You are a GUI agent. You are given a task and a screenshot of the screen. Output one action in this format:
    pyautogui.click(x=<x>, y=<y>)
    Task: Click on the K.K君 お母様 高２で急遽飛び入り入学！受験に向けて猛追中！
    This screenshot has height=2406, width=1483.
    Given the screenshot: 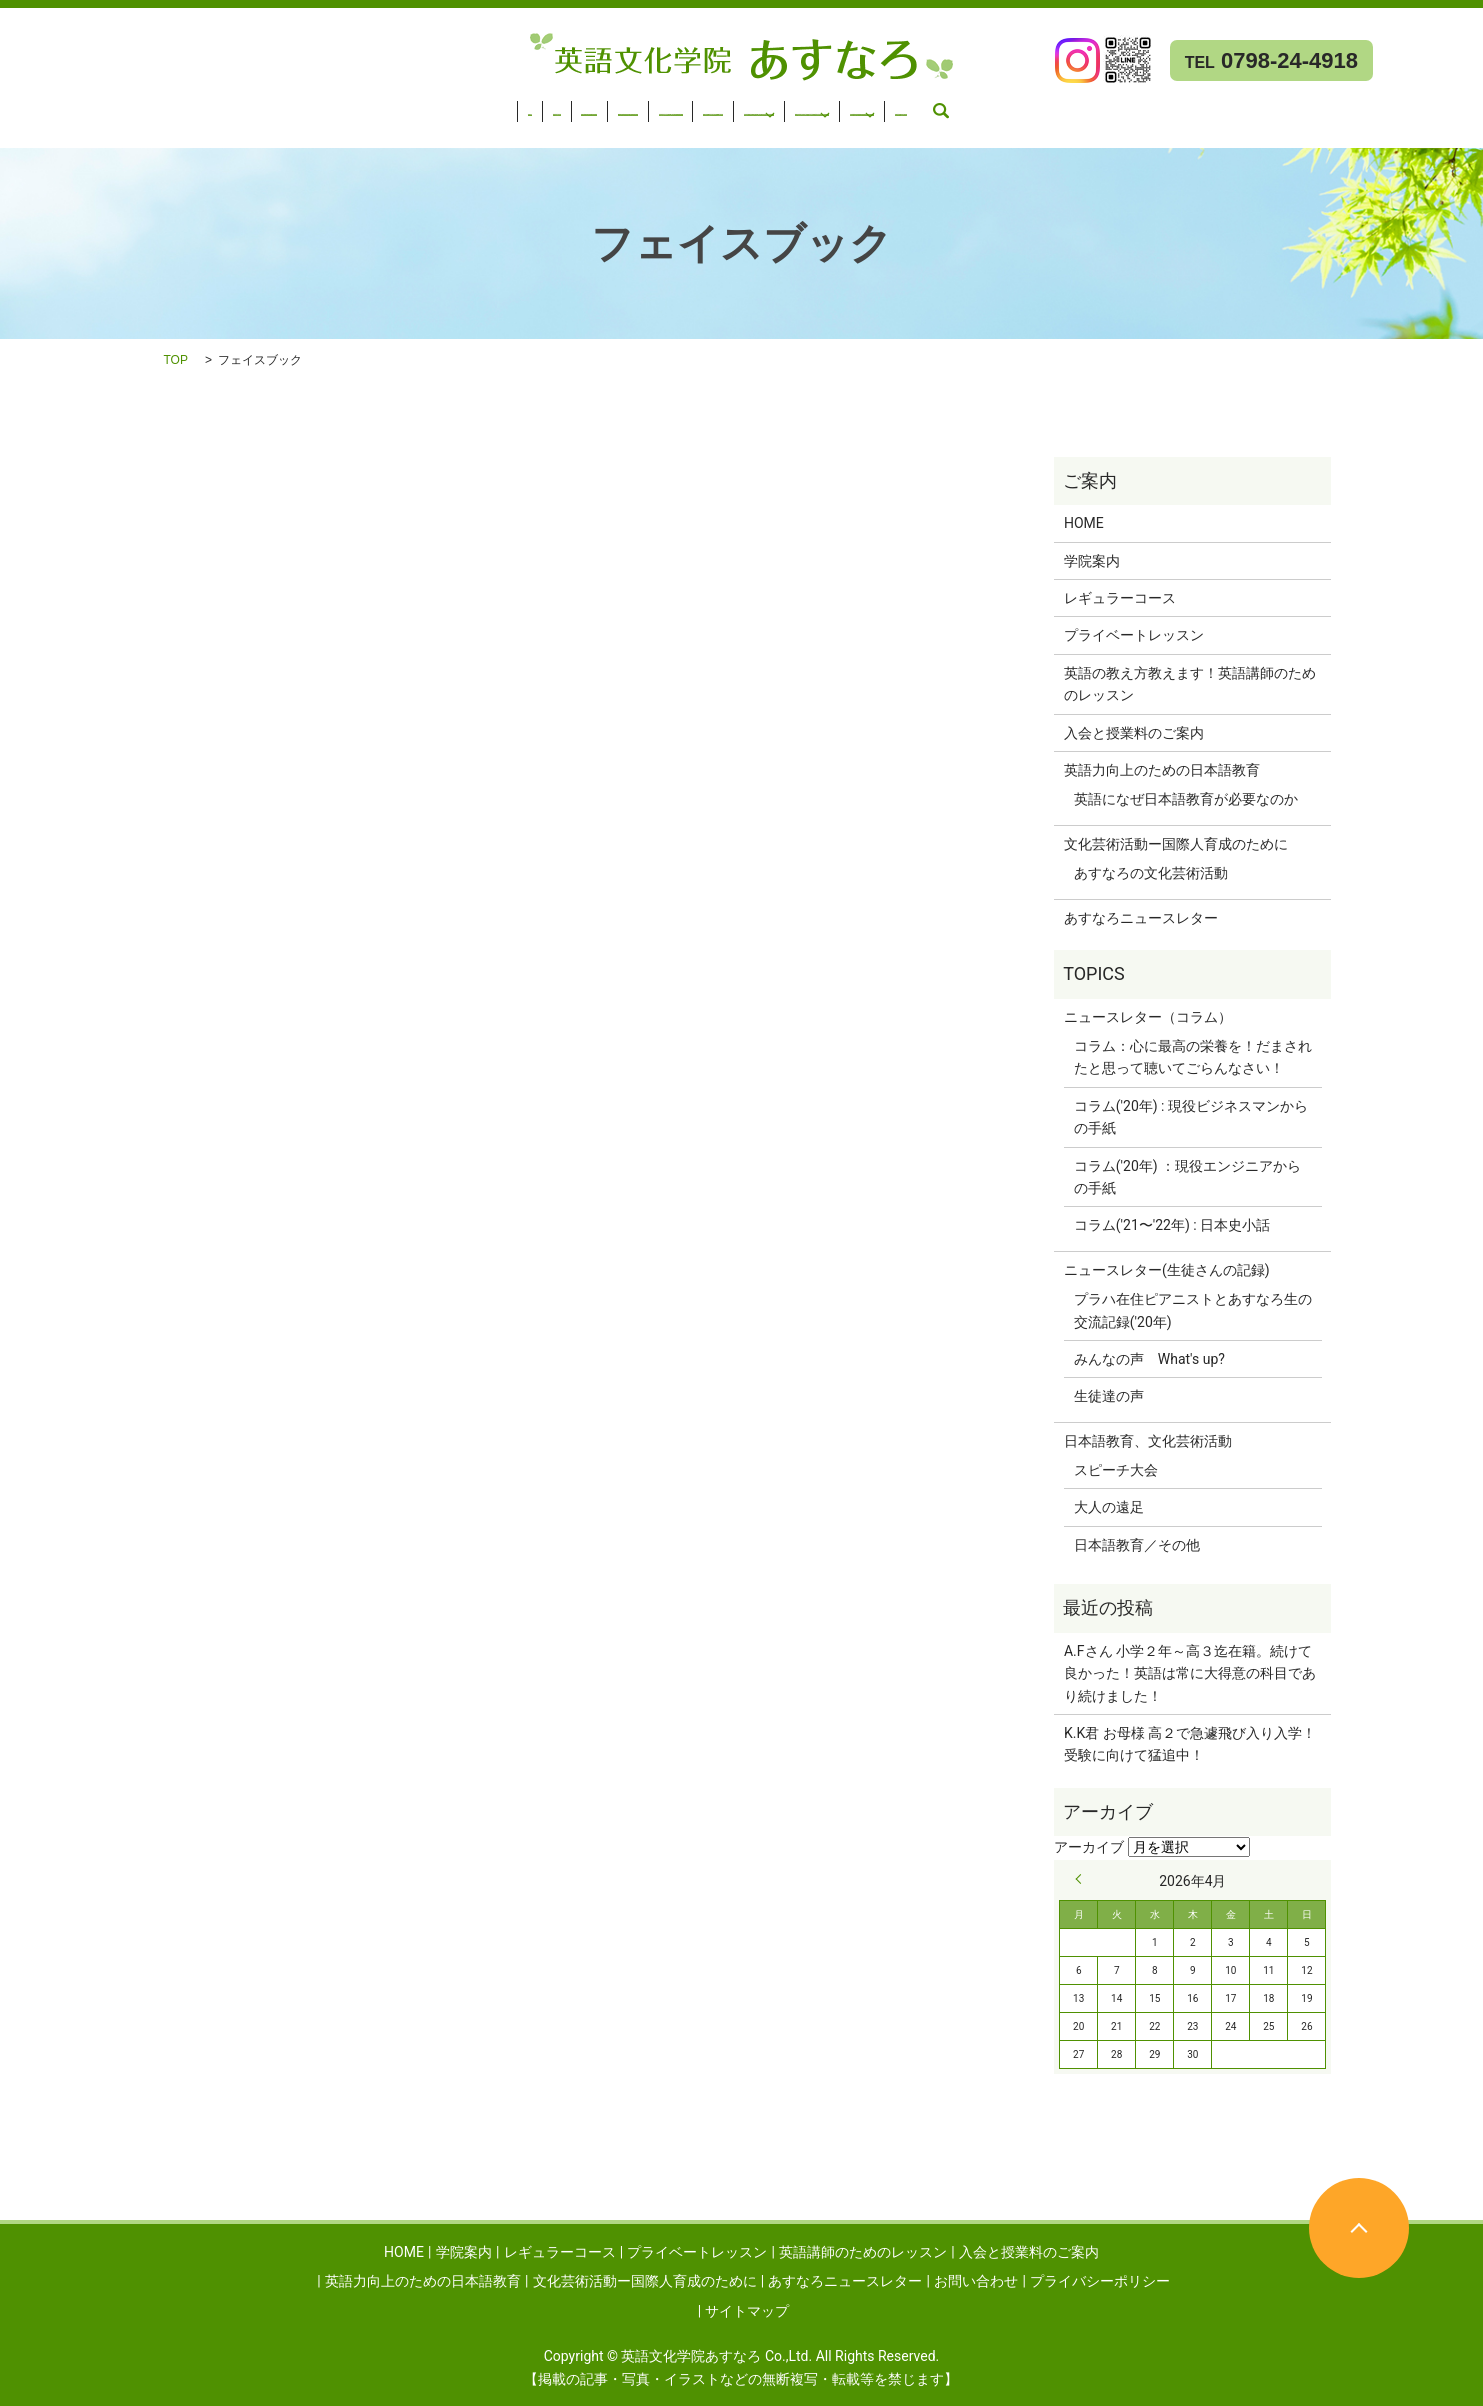 What is the action you would take?
    pyautogui.click(x=1190, y=1744)
    